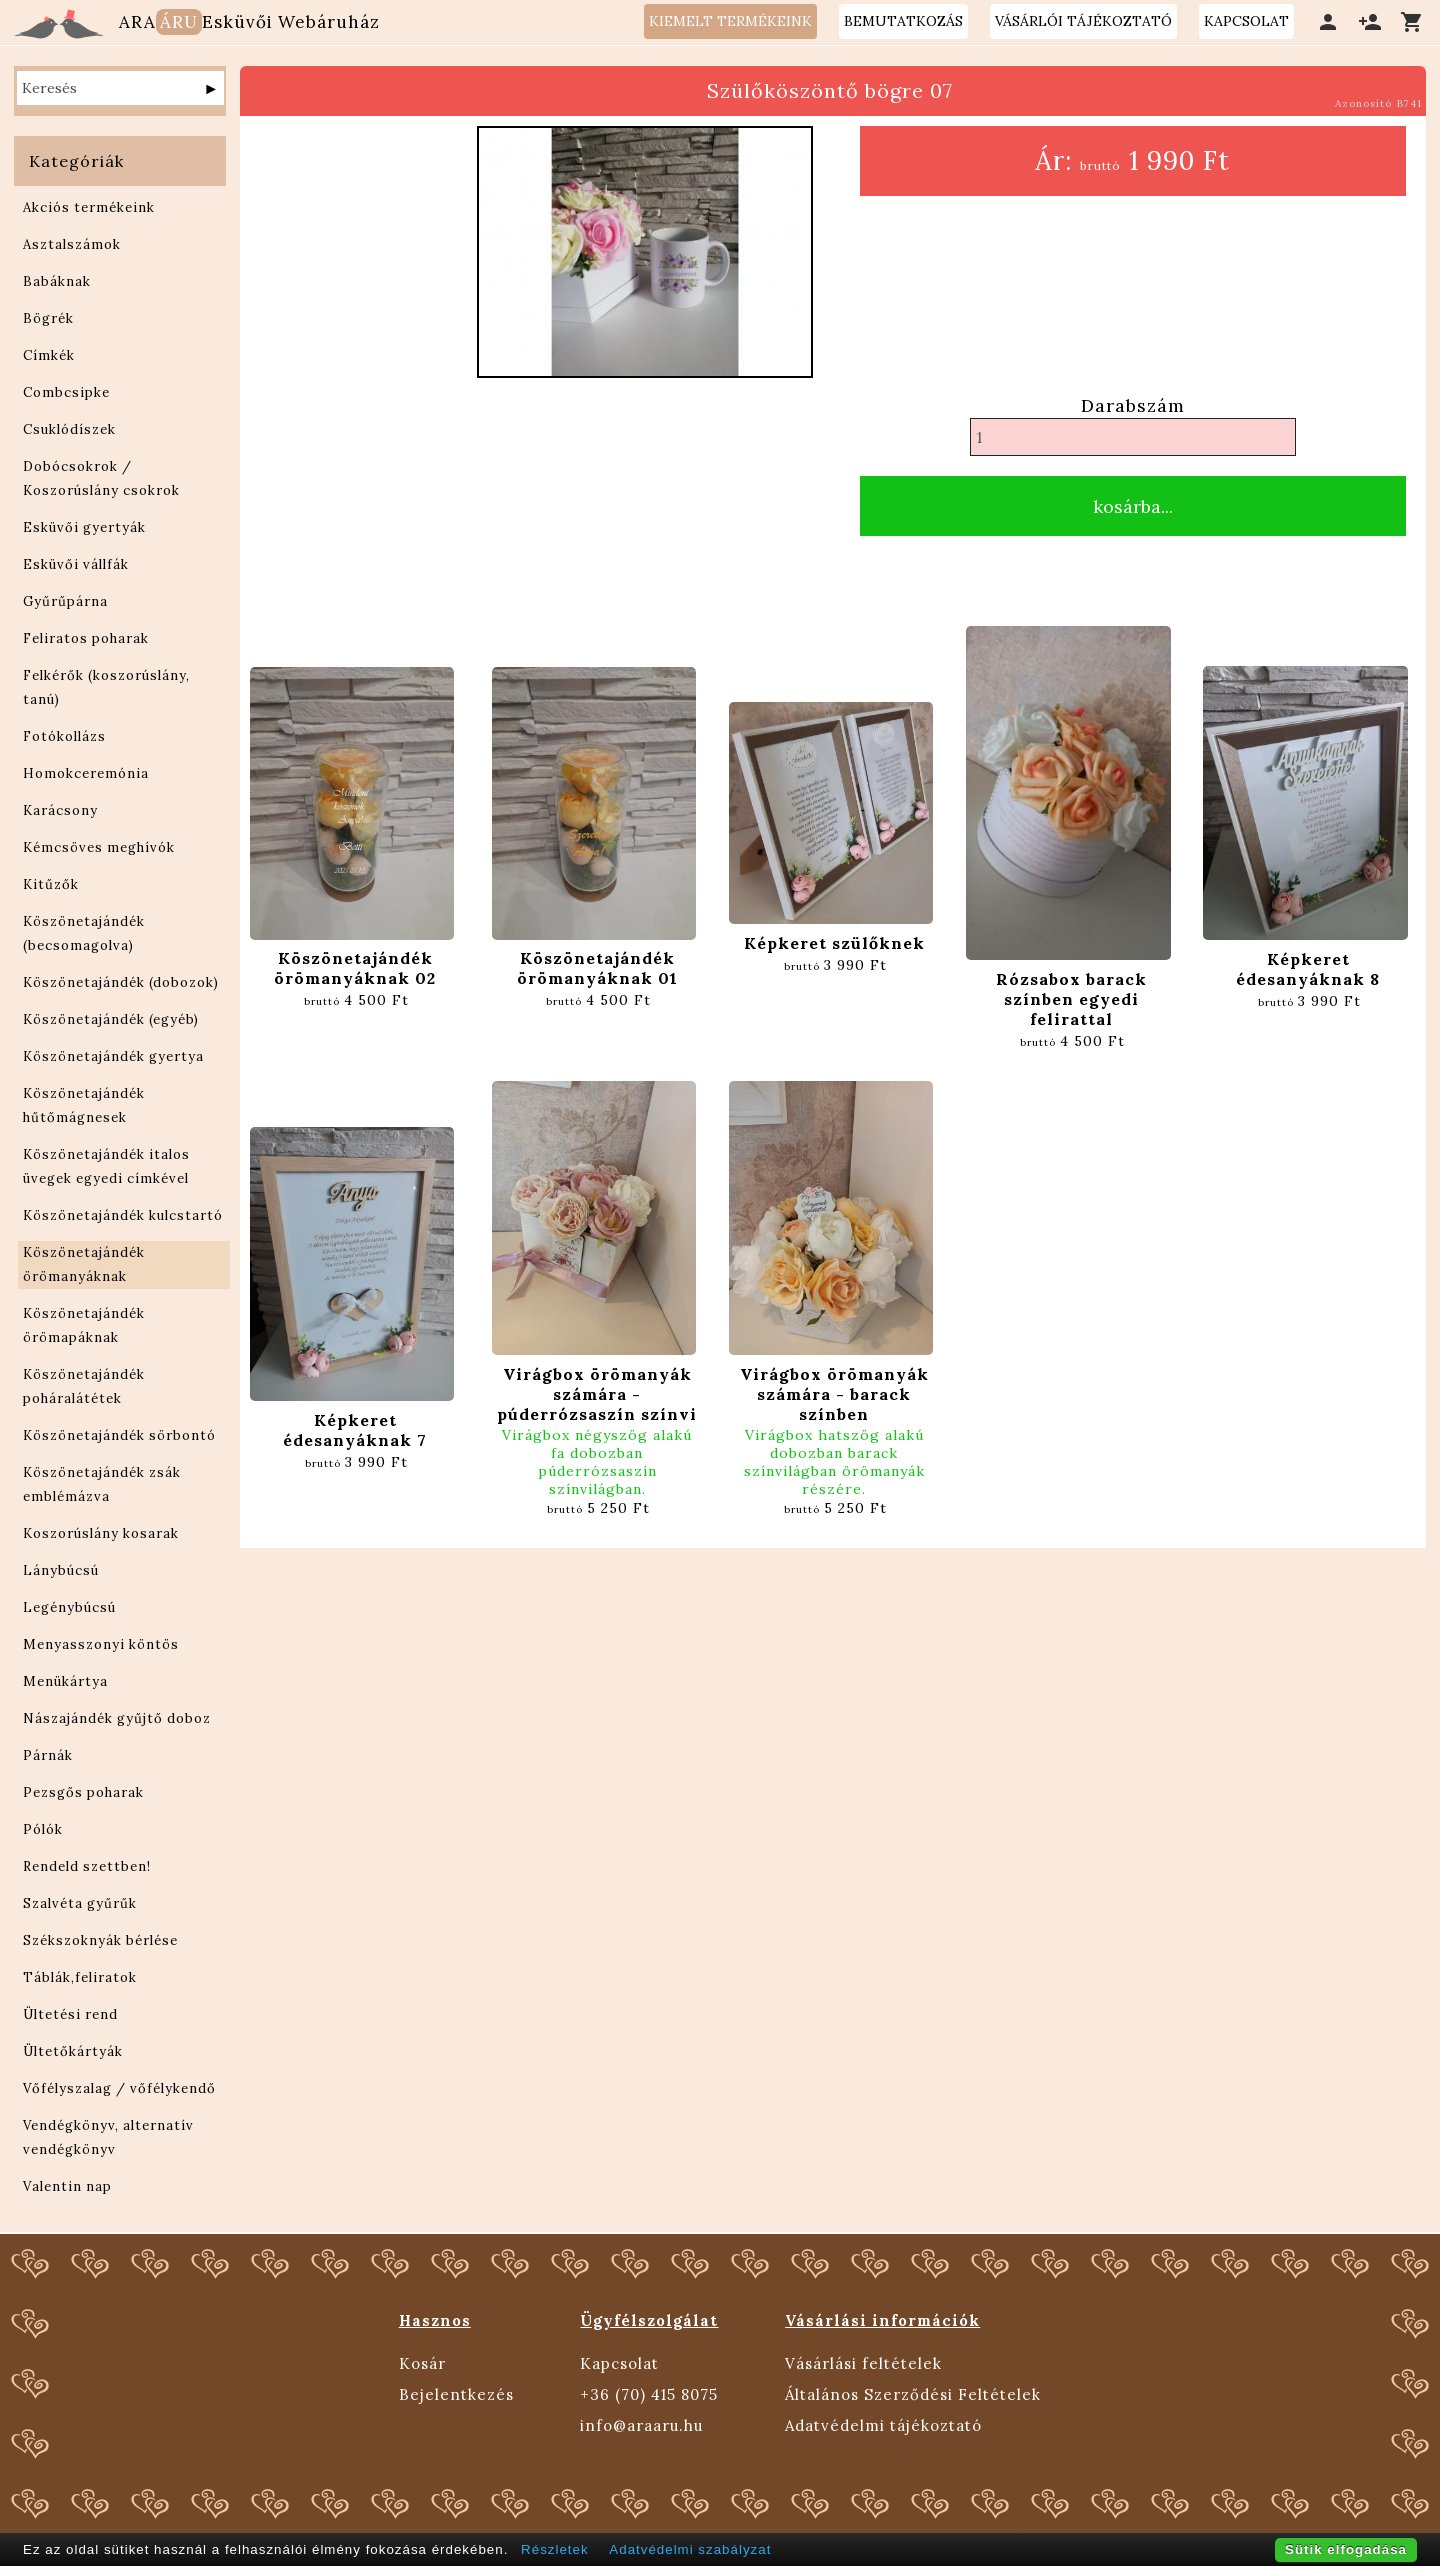 This screenshot has height=2566, width=1440. Describe the element at coordinates (863, 2363) in the screenshot. I see `Vásárlási feltételek` at that location.